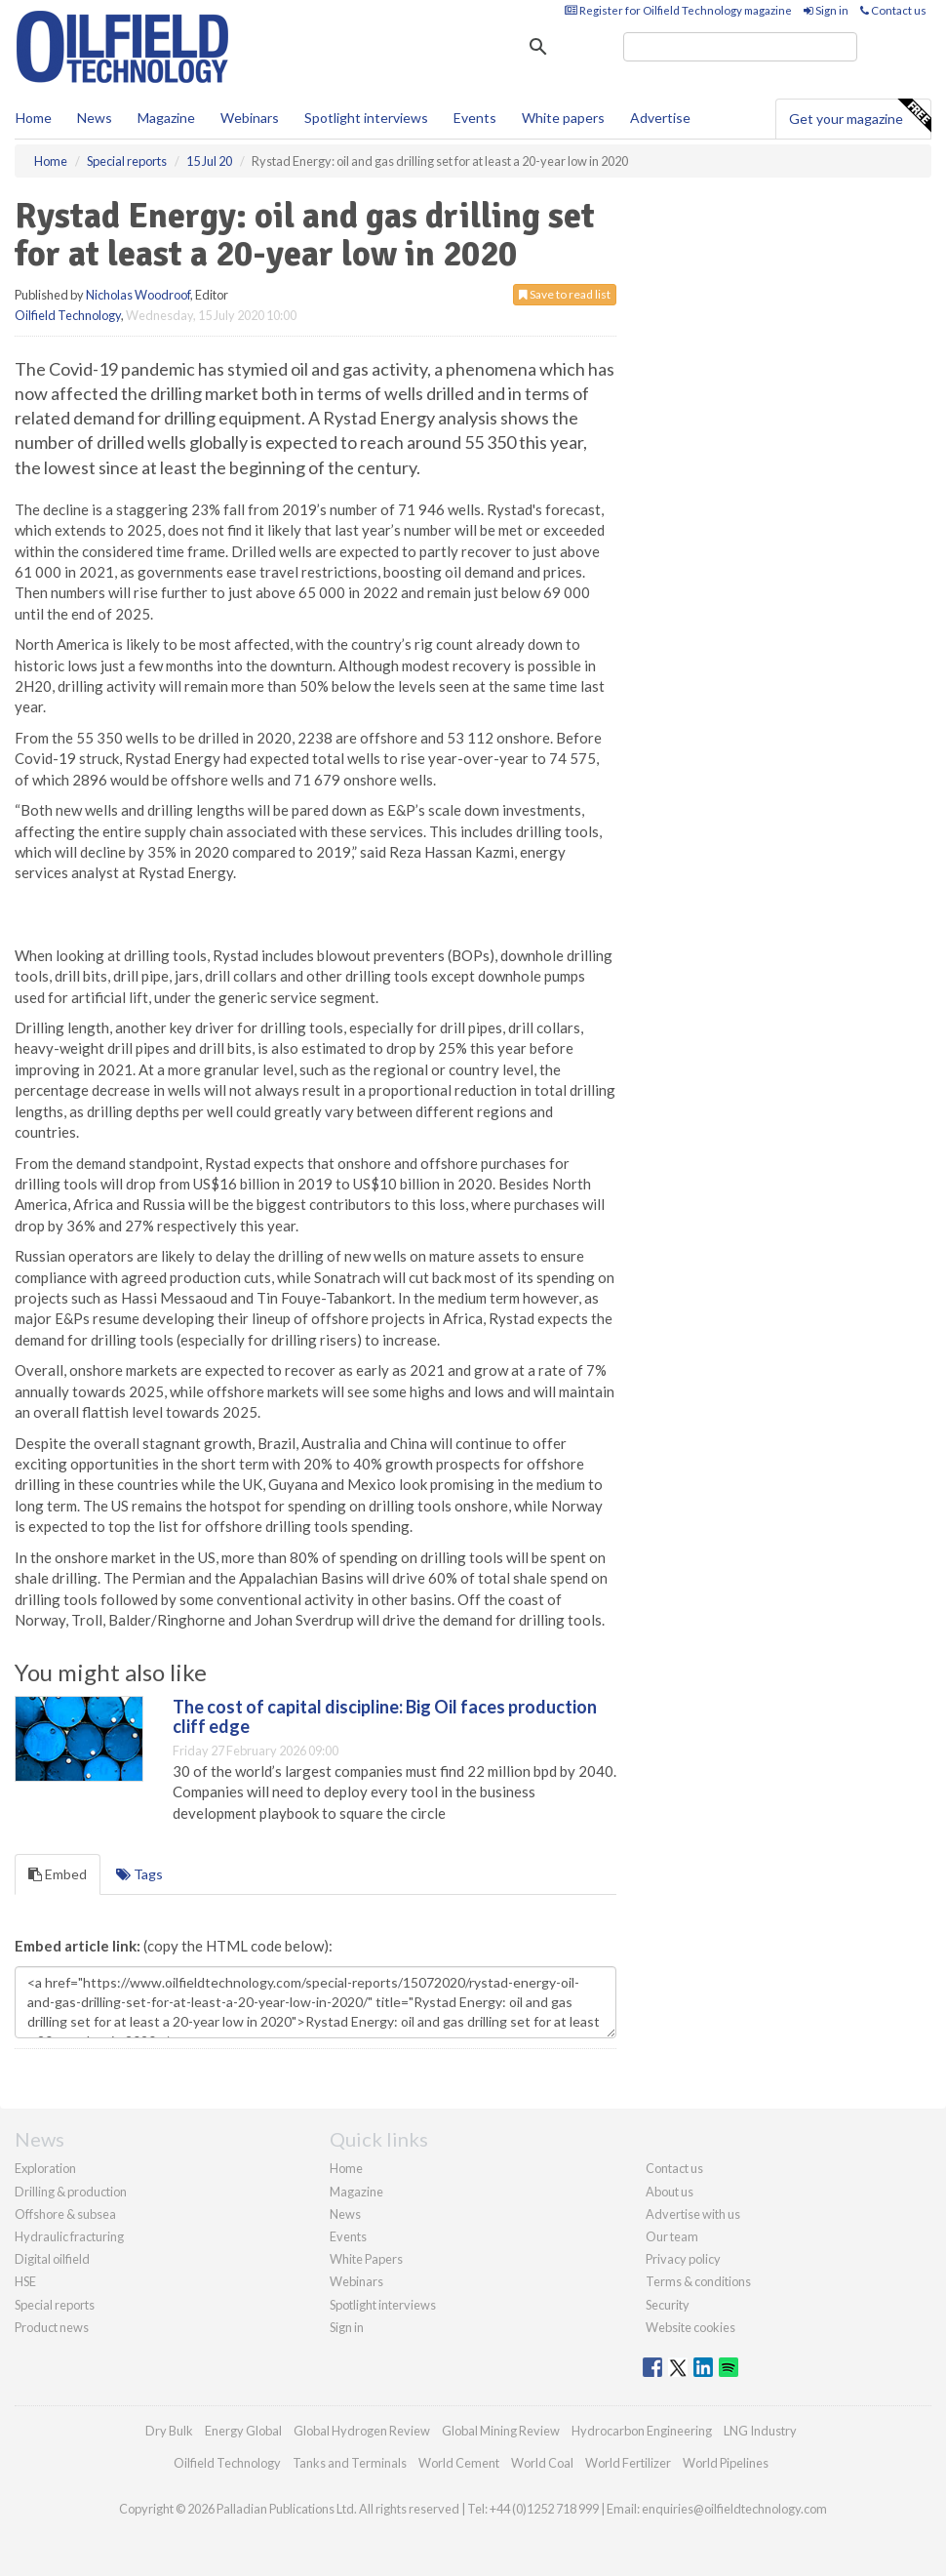  I want to click on Tanks and Terminals, so click(350, 2463).